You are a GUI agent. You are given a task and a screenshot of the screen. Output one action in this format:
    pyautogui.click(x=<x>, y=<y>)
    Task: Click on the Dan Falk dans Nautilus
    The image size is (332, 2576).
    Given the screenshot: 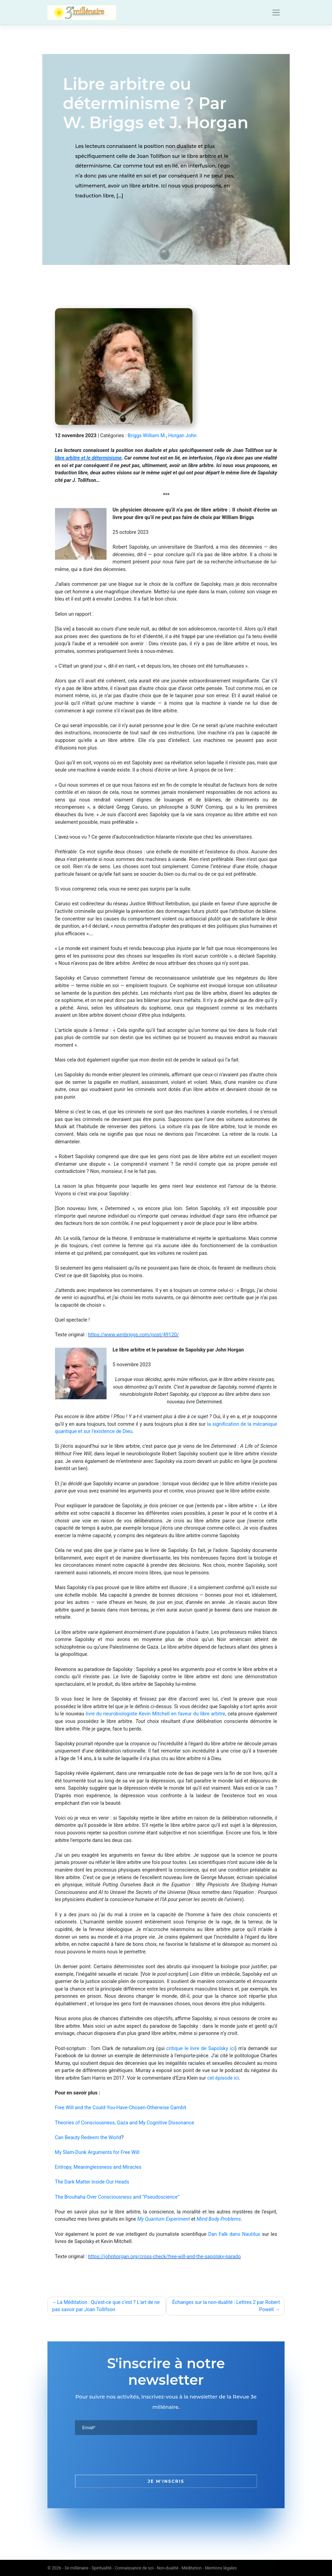 What is the action you would take?
    pyautogui.click(x=234, y=2234)
    